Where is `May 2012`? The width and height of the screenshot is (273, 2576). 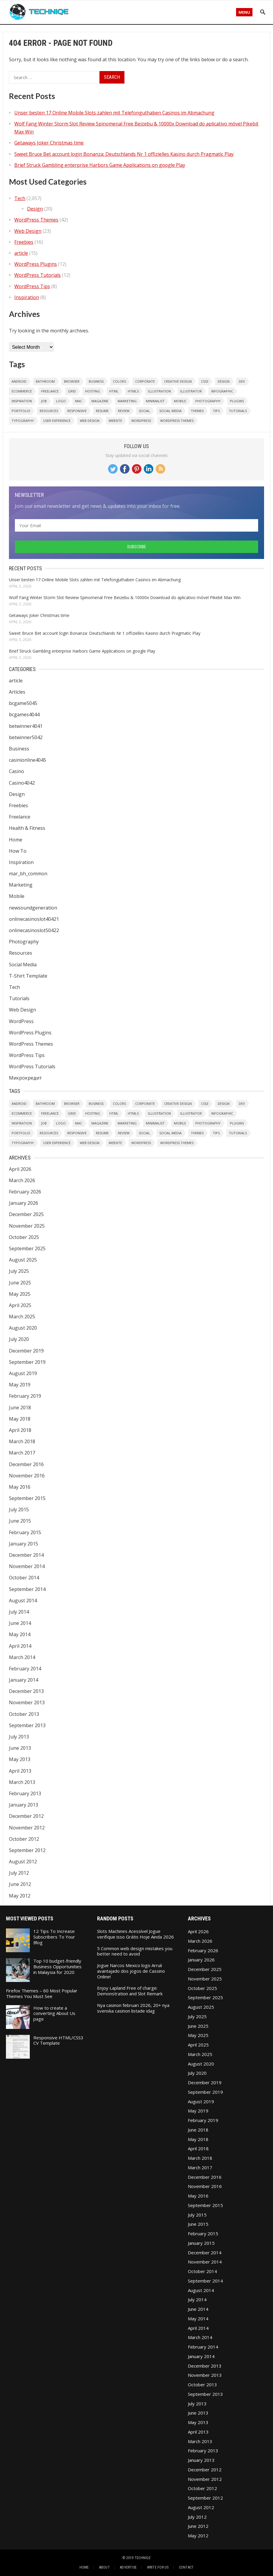
May 2012 is located at coordinates (19, 1895).